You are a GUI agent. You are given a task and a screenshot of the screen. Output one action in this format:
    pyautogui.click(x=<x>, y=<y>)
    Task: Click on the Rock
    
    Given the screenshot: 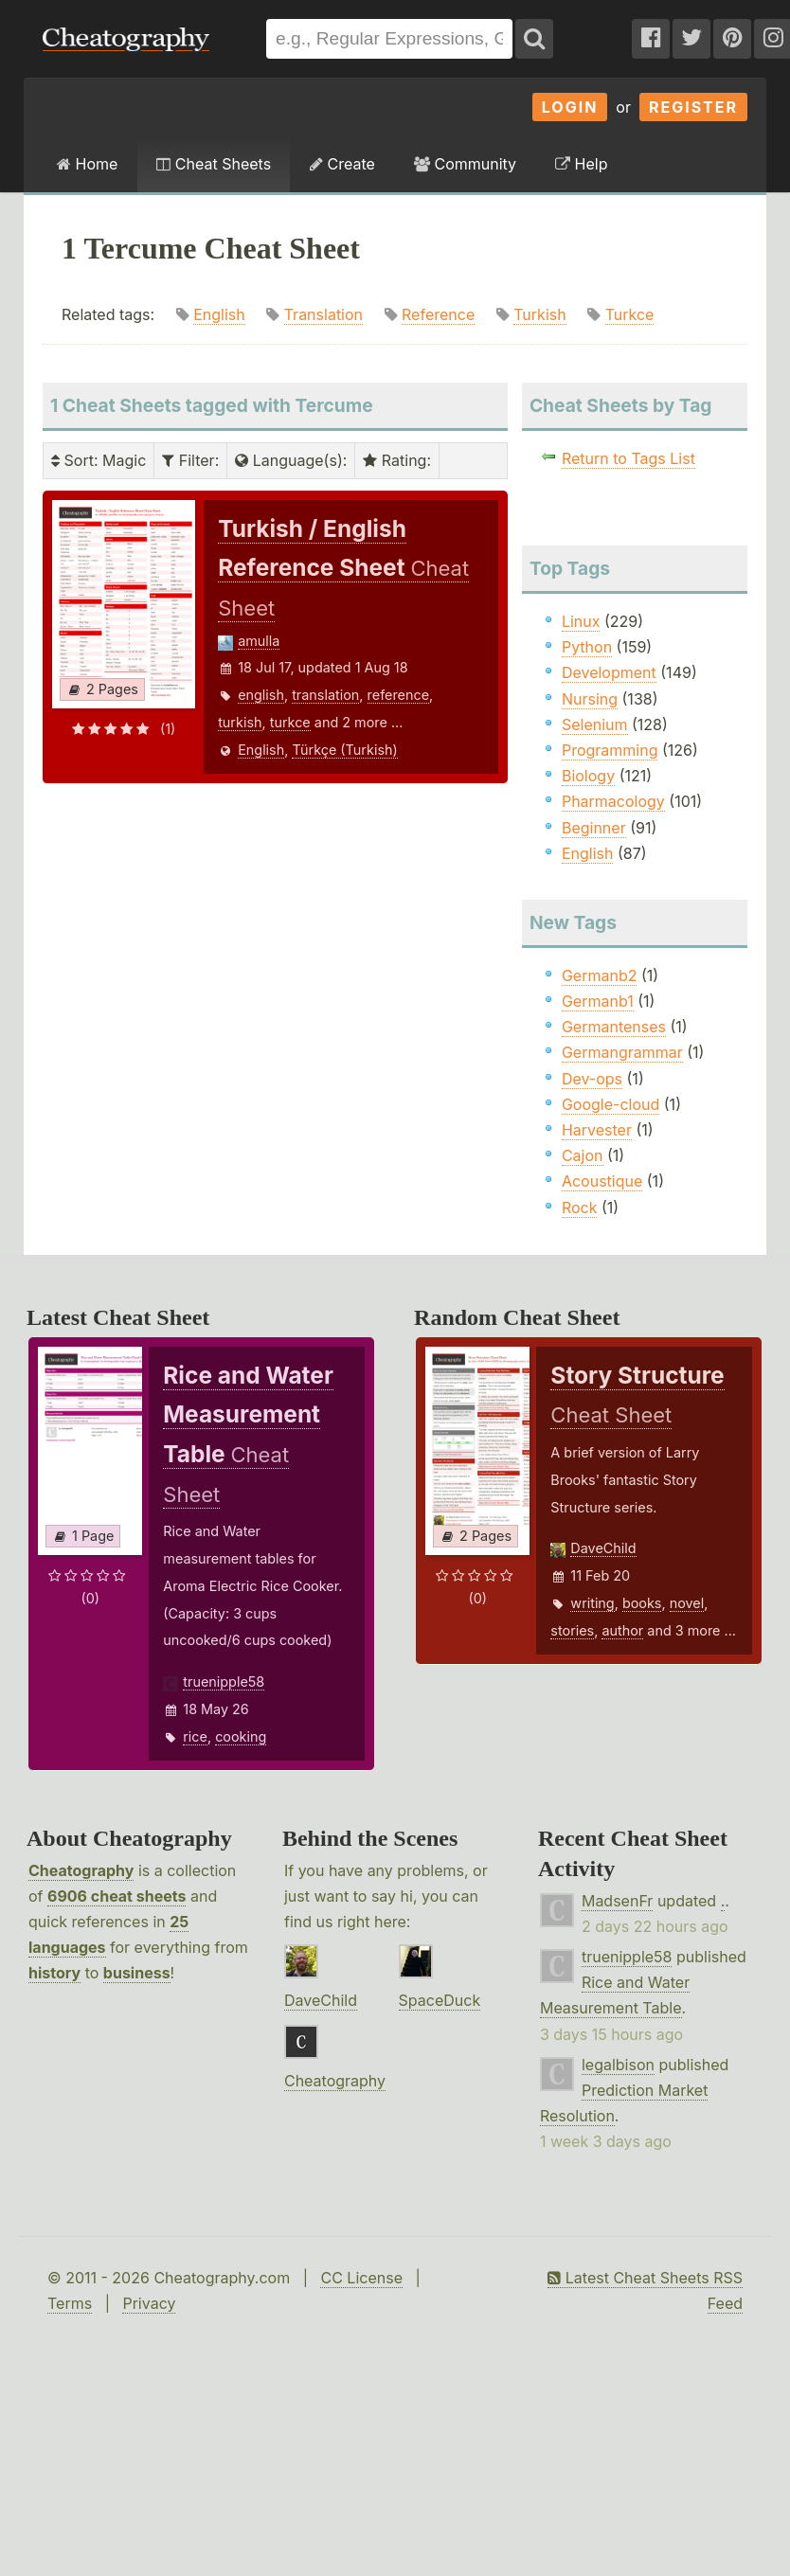 What is the action you would take?
    pyautogui.click(x=580, y=1207)
    